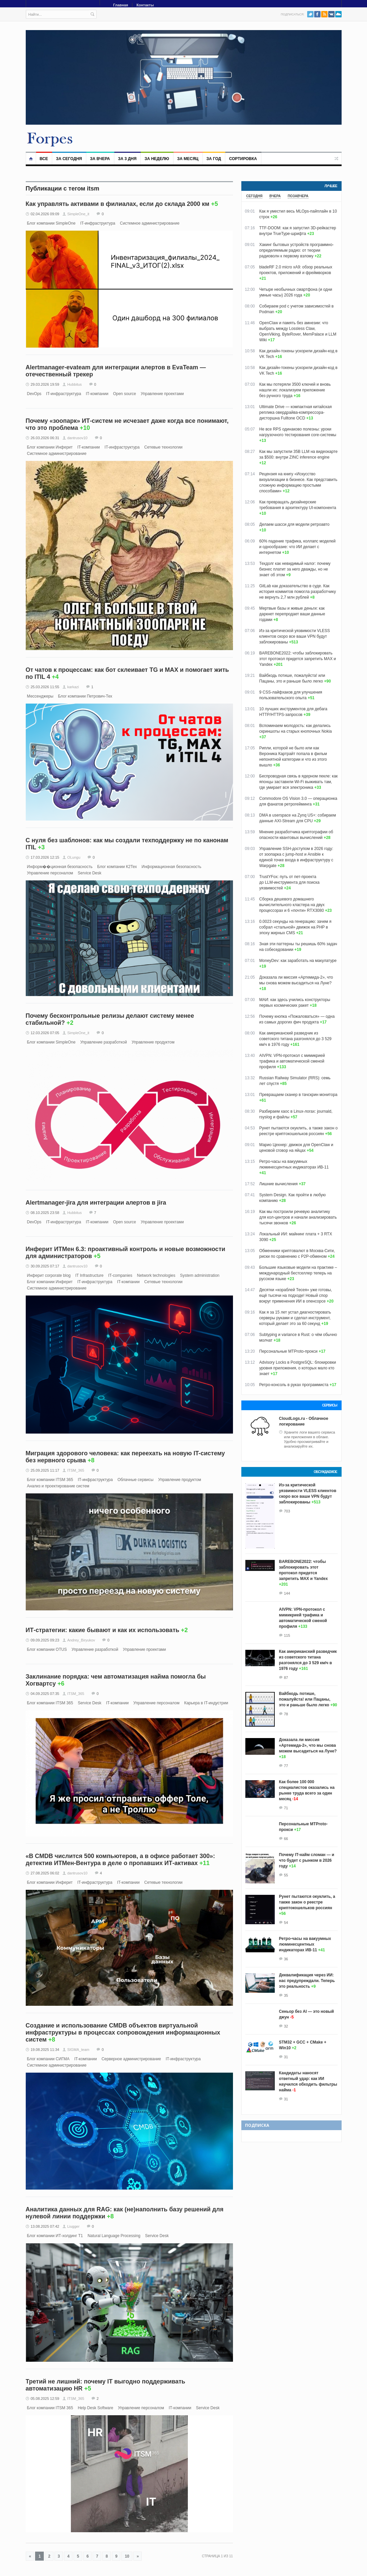 The width and height of the screenshot is (367, 2576). I want to click on Мертвые базы и живые деньги: как даркнет перепродает ваши данные годами, so click(292, 614).